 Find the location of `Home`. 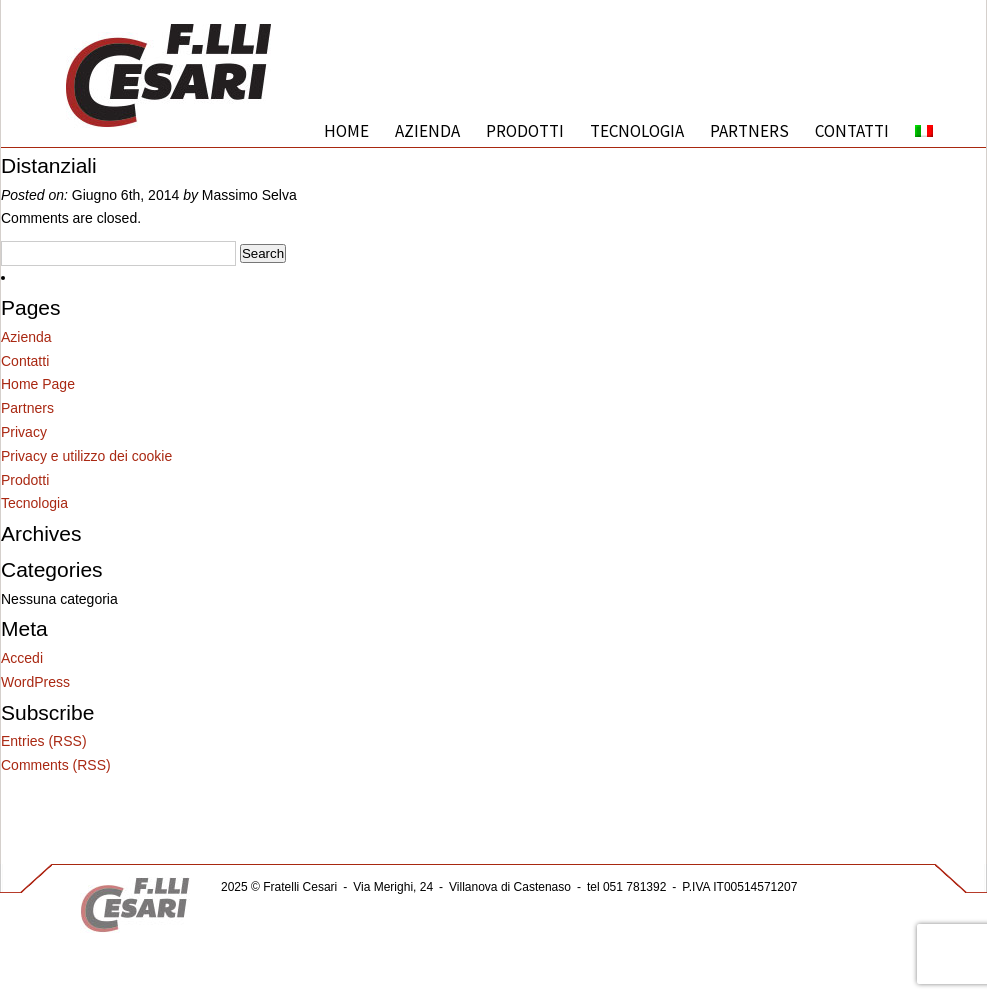

Home is located at coordinates (346, 131).